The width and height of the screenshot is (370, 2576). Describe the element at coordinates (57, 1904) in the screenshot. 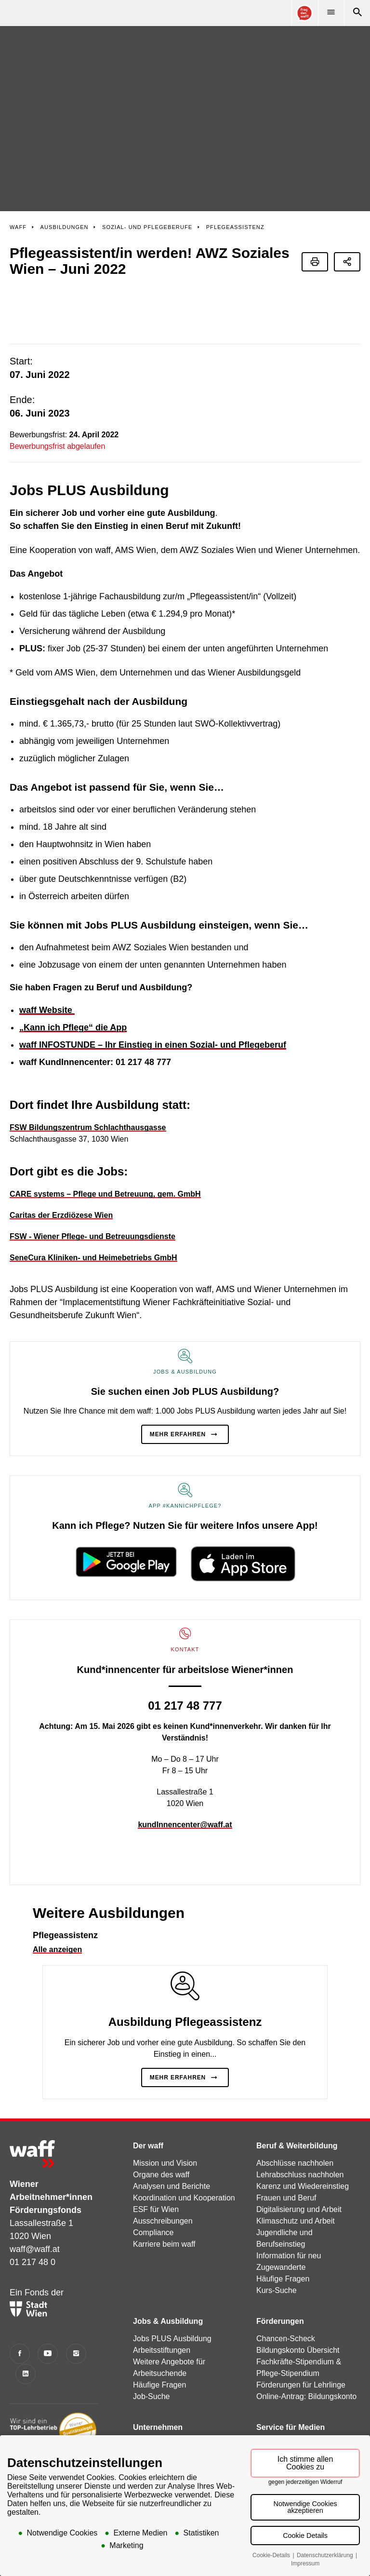

I see `Alle anzeigen` at that location.